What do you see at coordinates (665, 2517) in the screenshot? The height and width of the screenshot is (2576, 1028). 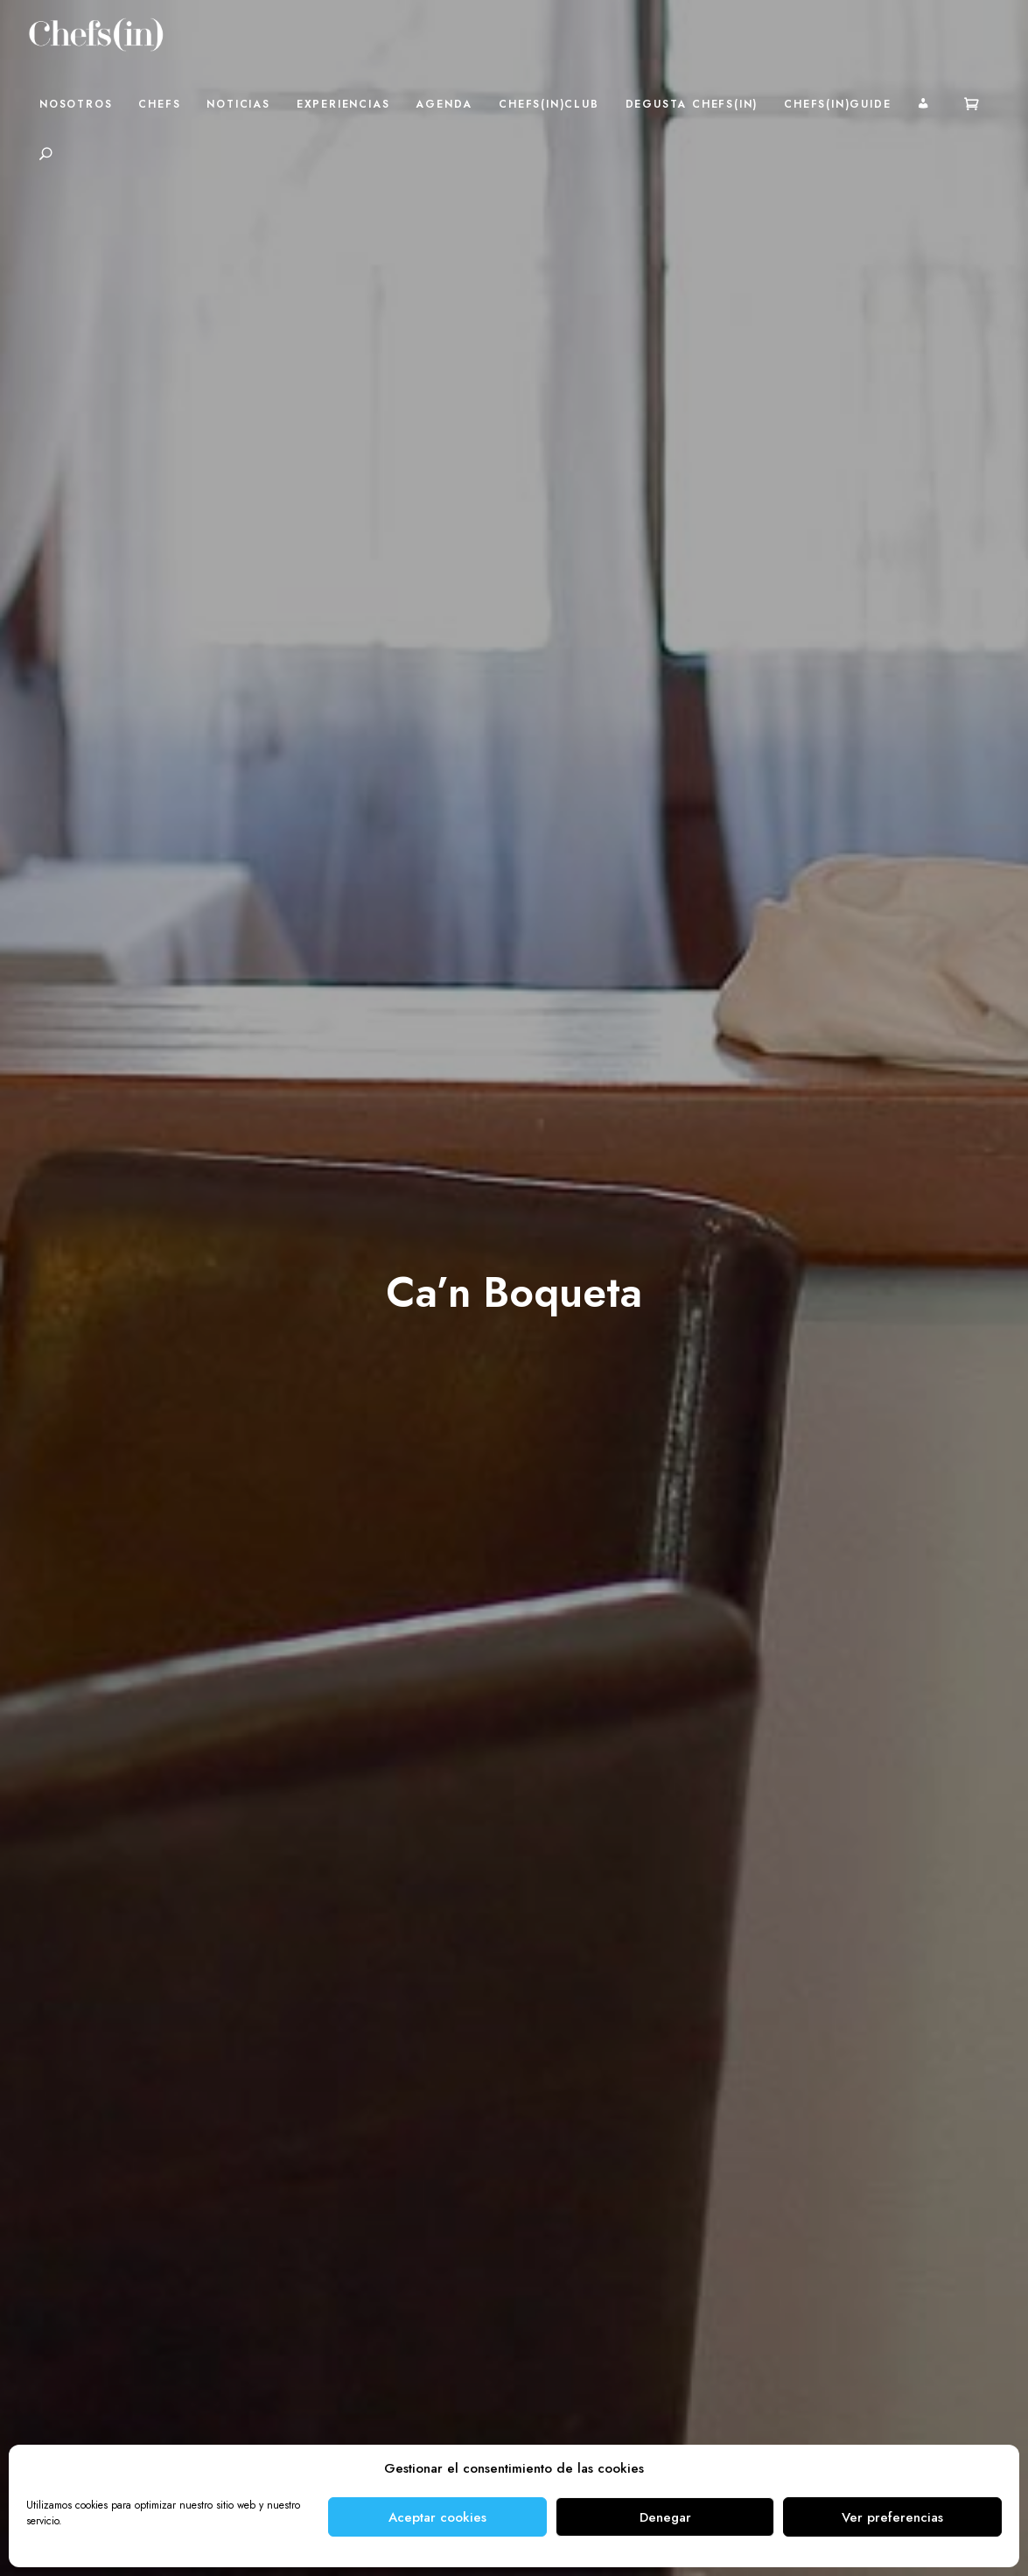 I see `Denegar` at bounding box center [665, 2517].